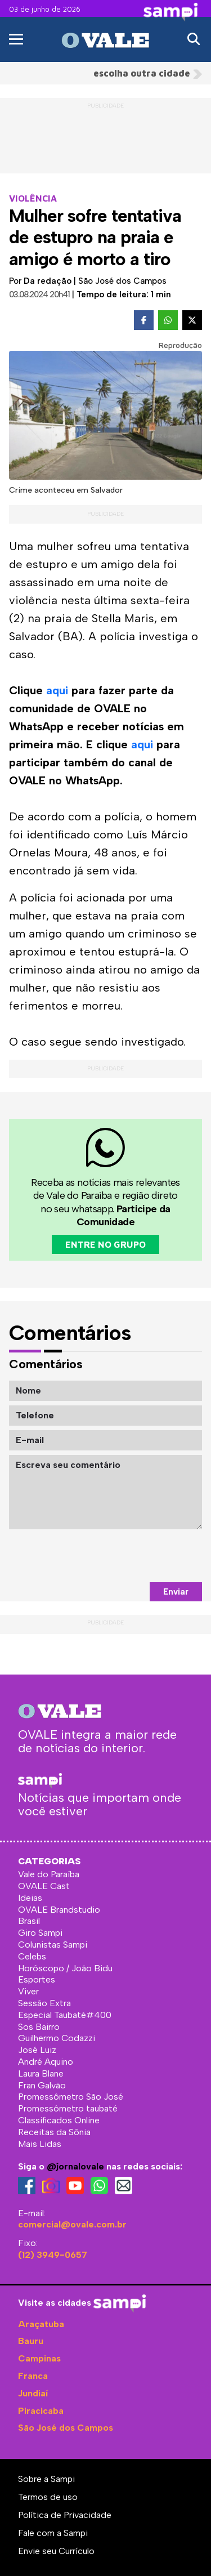  What do you see at coordinates (57, 690) in the screenshot?
I see `aqui` at bounding box center [57, 690].